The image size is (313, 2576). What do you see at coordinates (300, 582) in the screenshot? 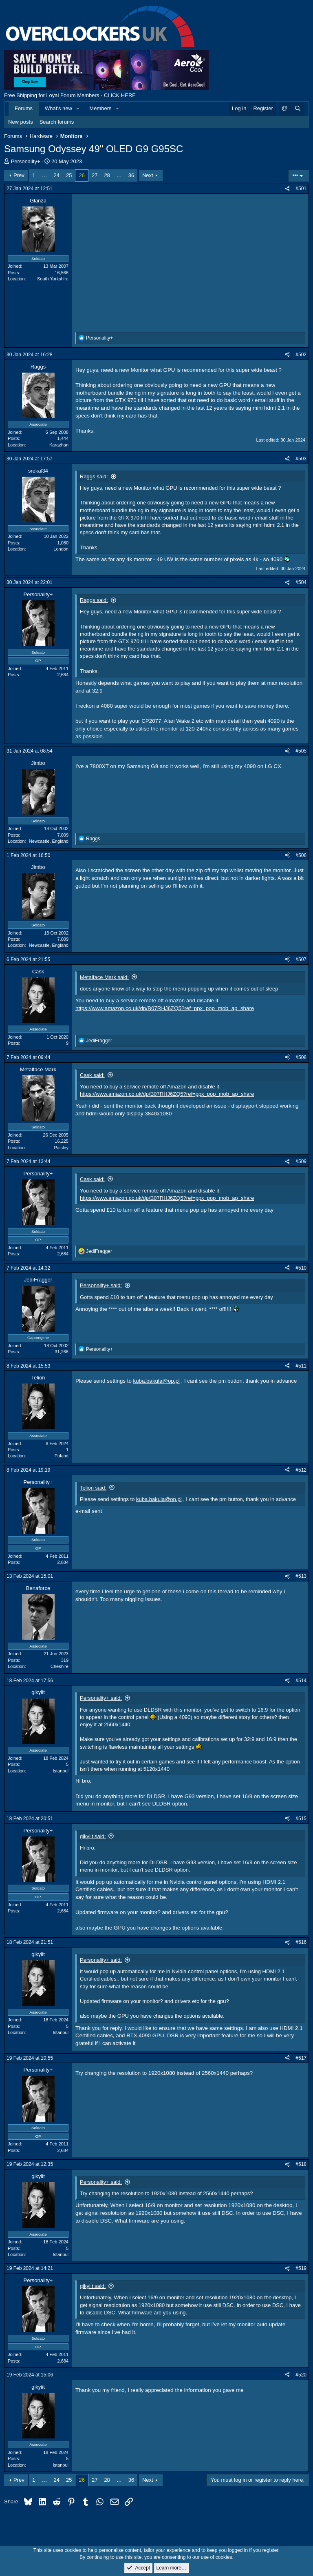
I see `#504` at bounding box center [300, 582].